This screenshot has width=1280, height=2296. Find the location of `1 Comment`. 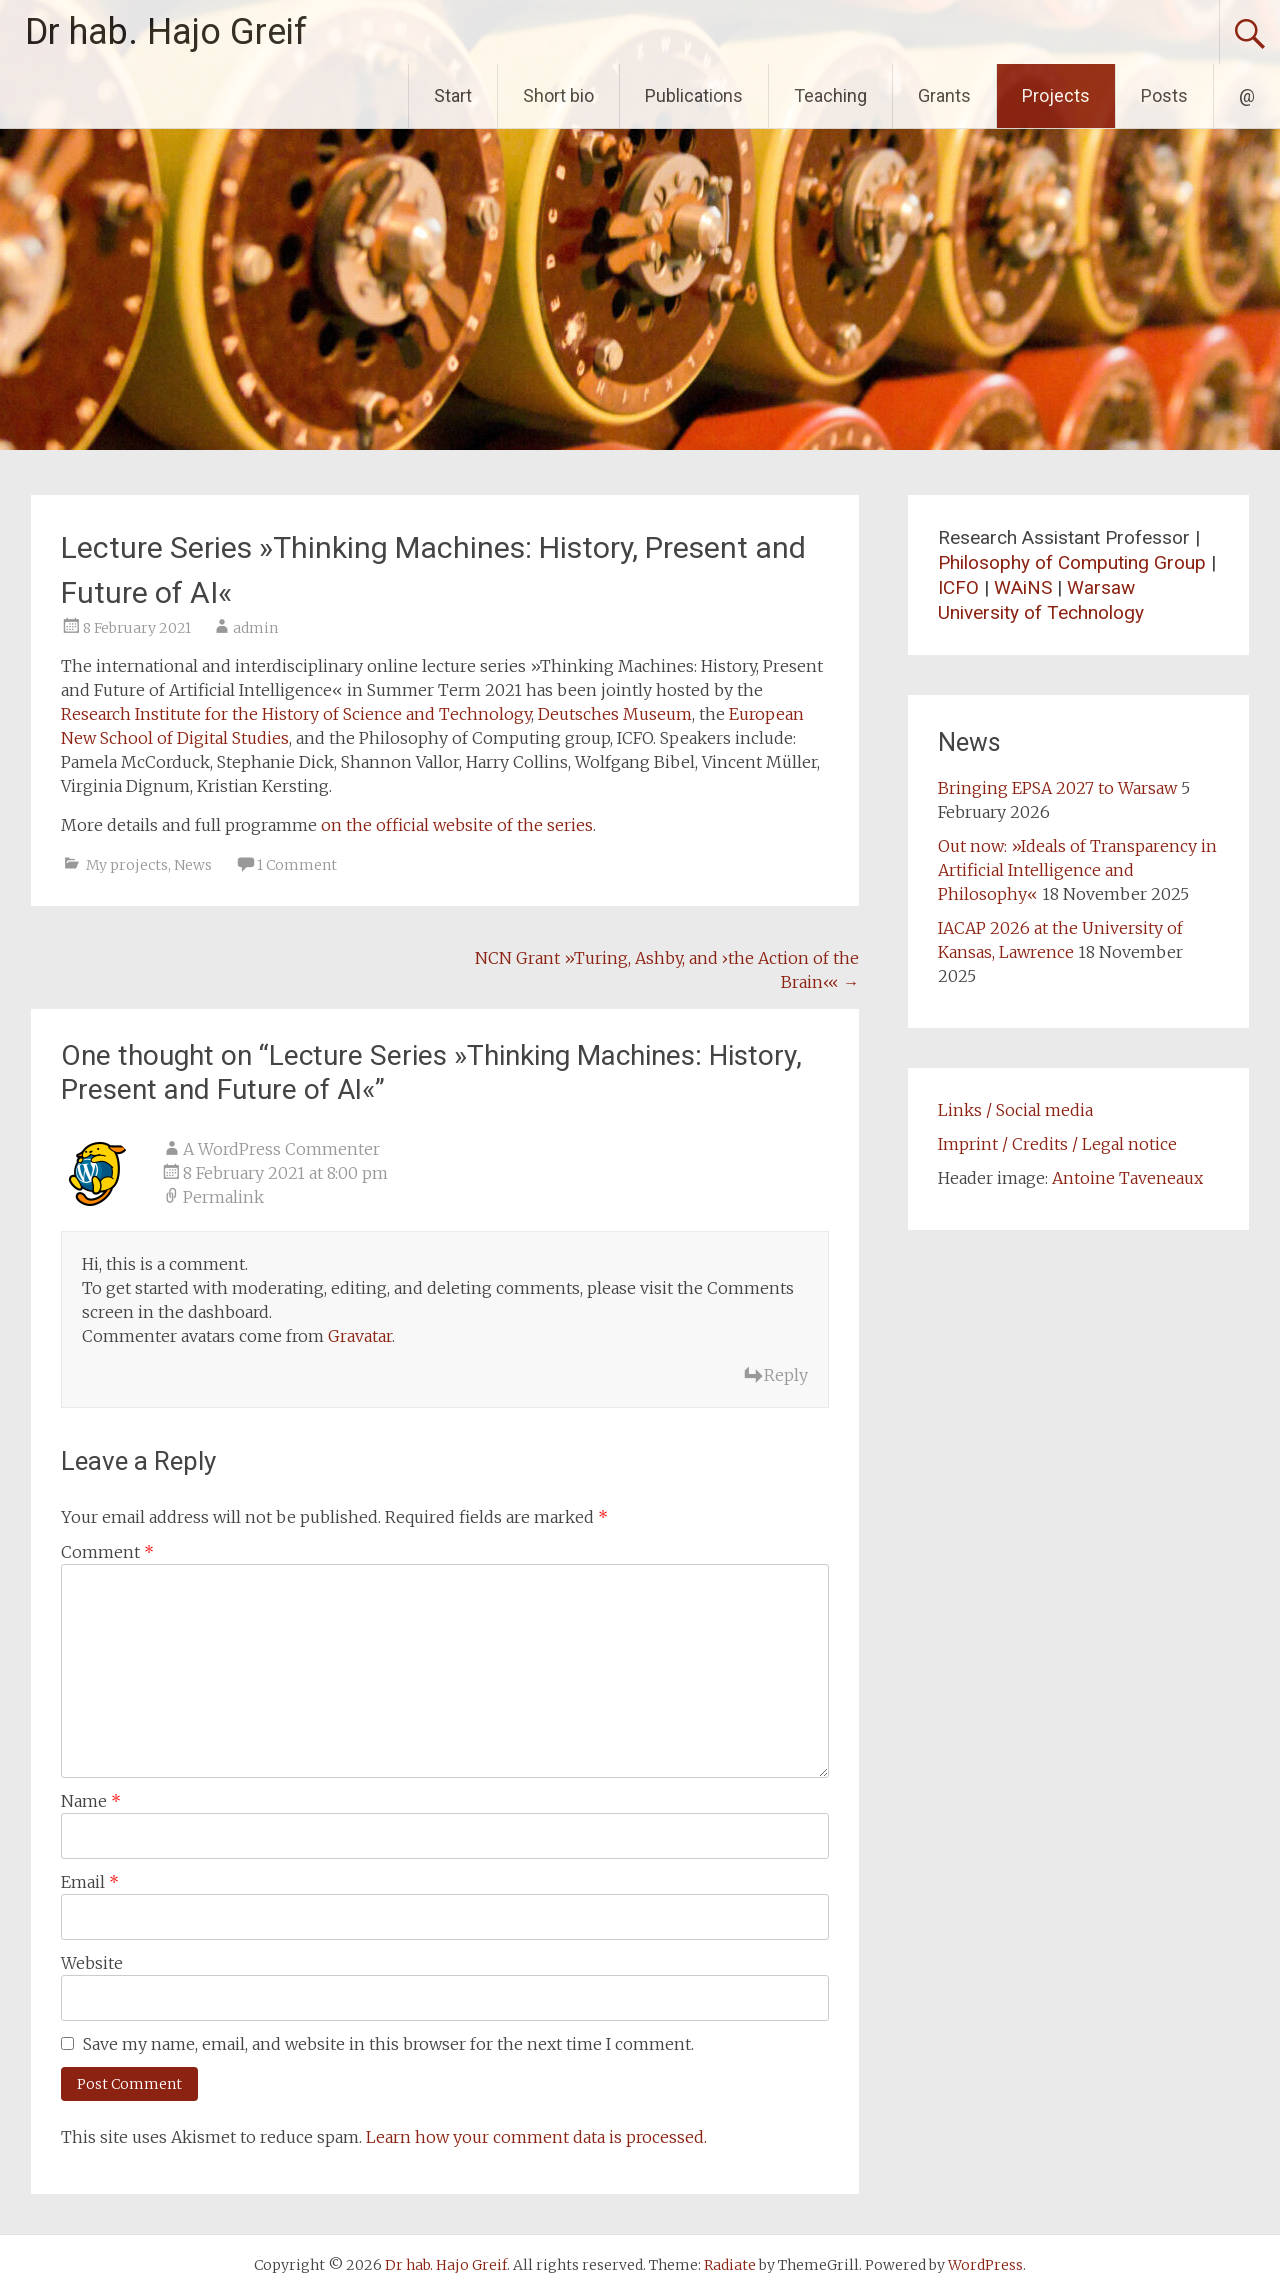

1 Comment is located at coordinates (297, 865).